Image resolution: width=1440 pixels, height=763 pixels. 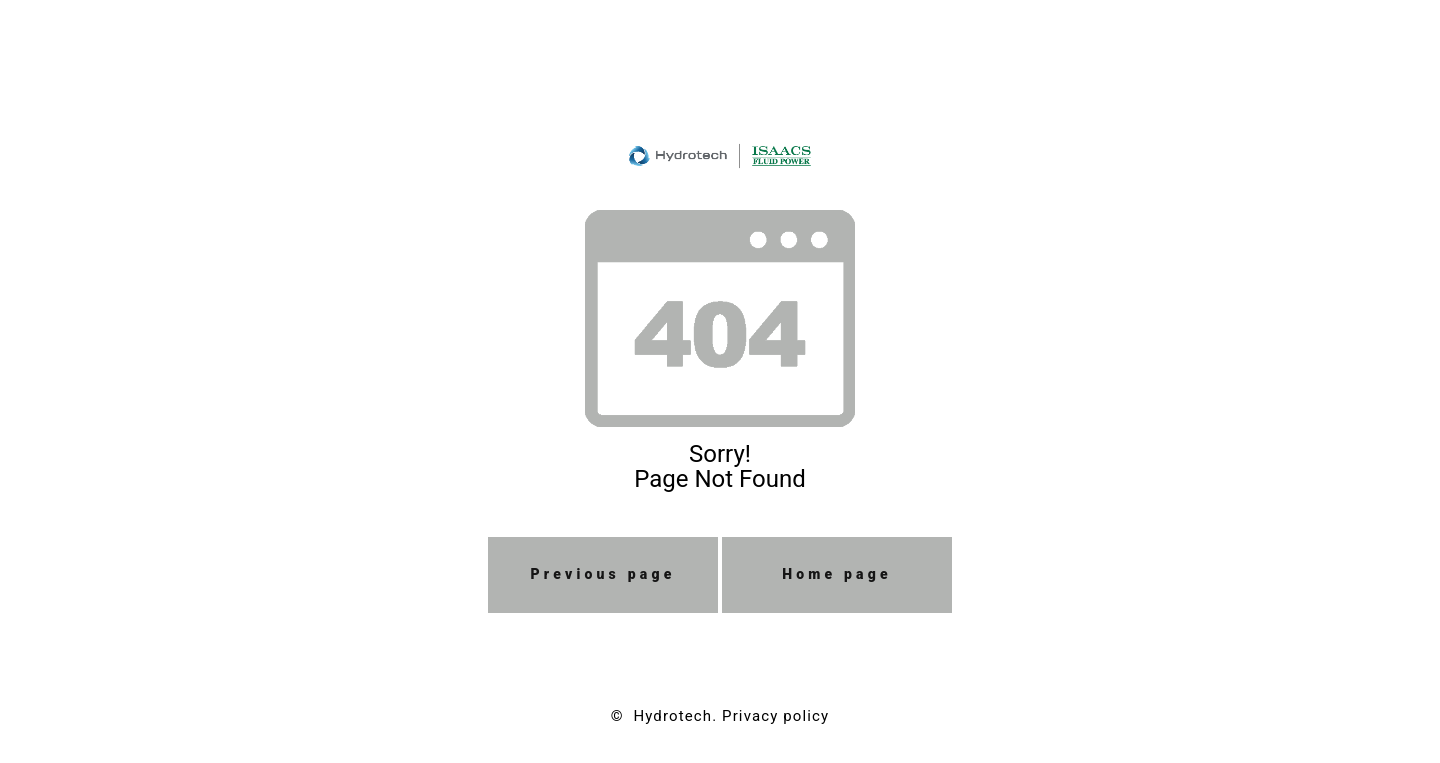 What do you see at coordinates (837, 574) in the screenshot?
I see `Home page` at bounding box center [837, 574].